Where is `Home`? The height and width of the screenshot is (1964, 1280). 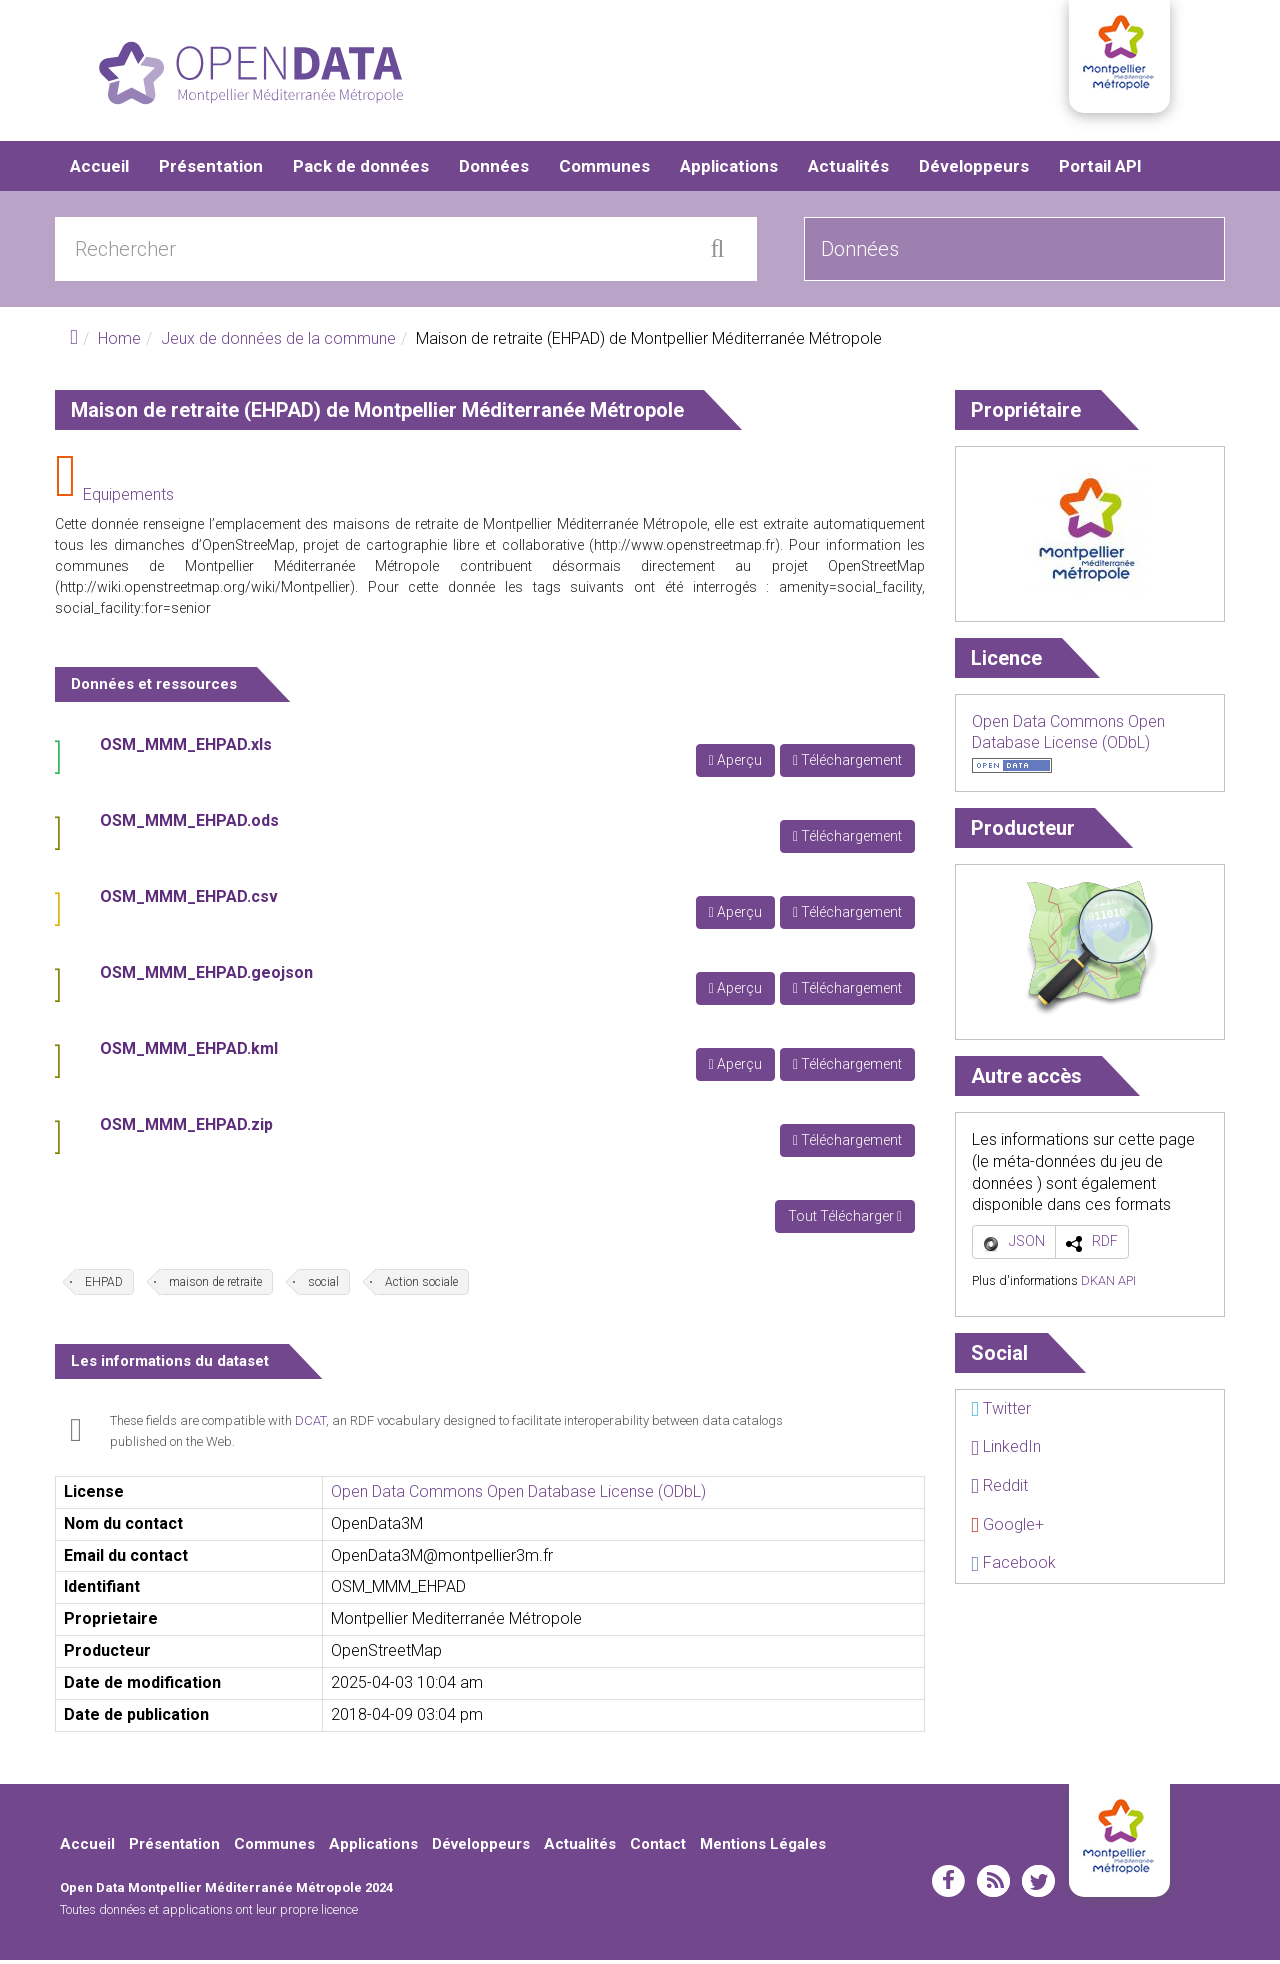
Home is located at coordinates (119, 342).